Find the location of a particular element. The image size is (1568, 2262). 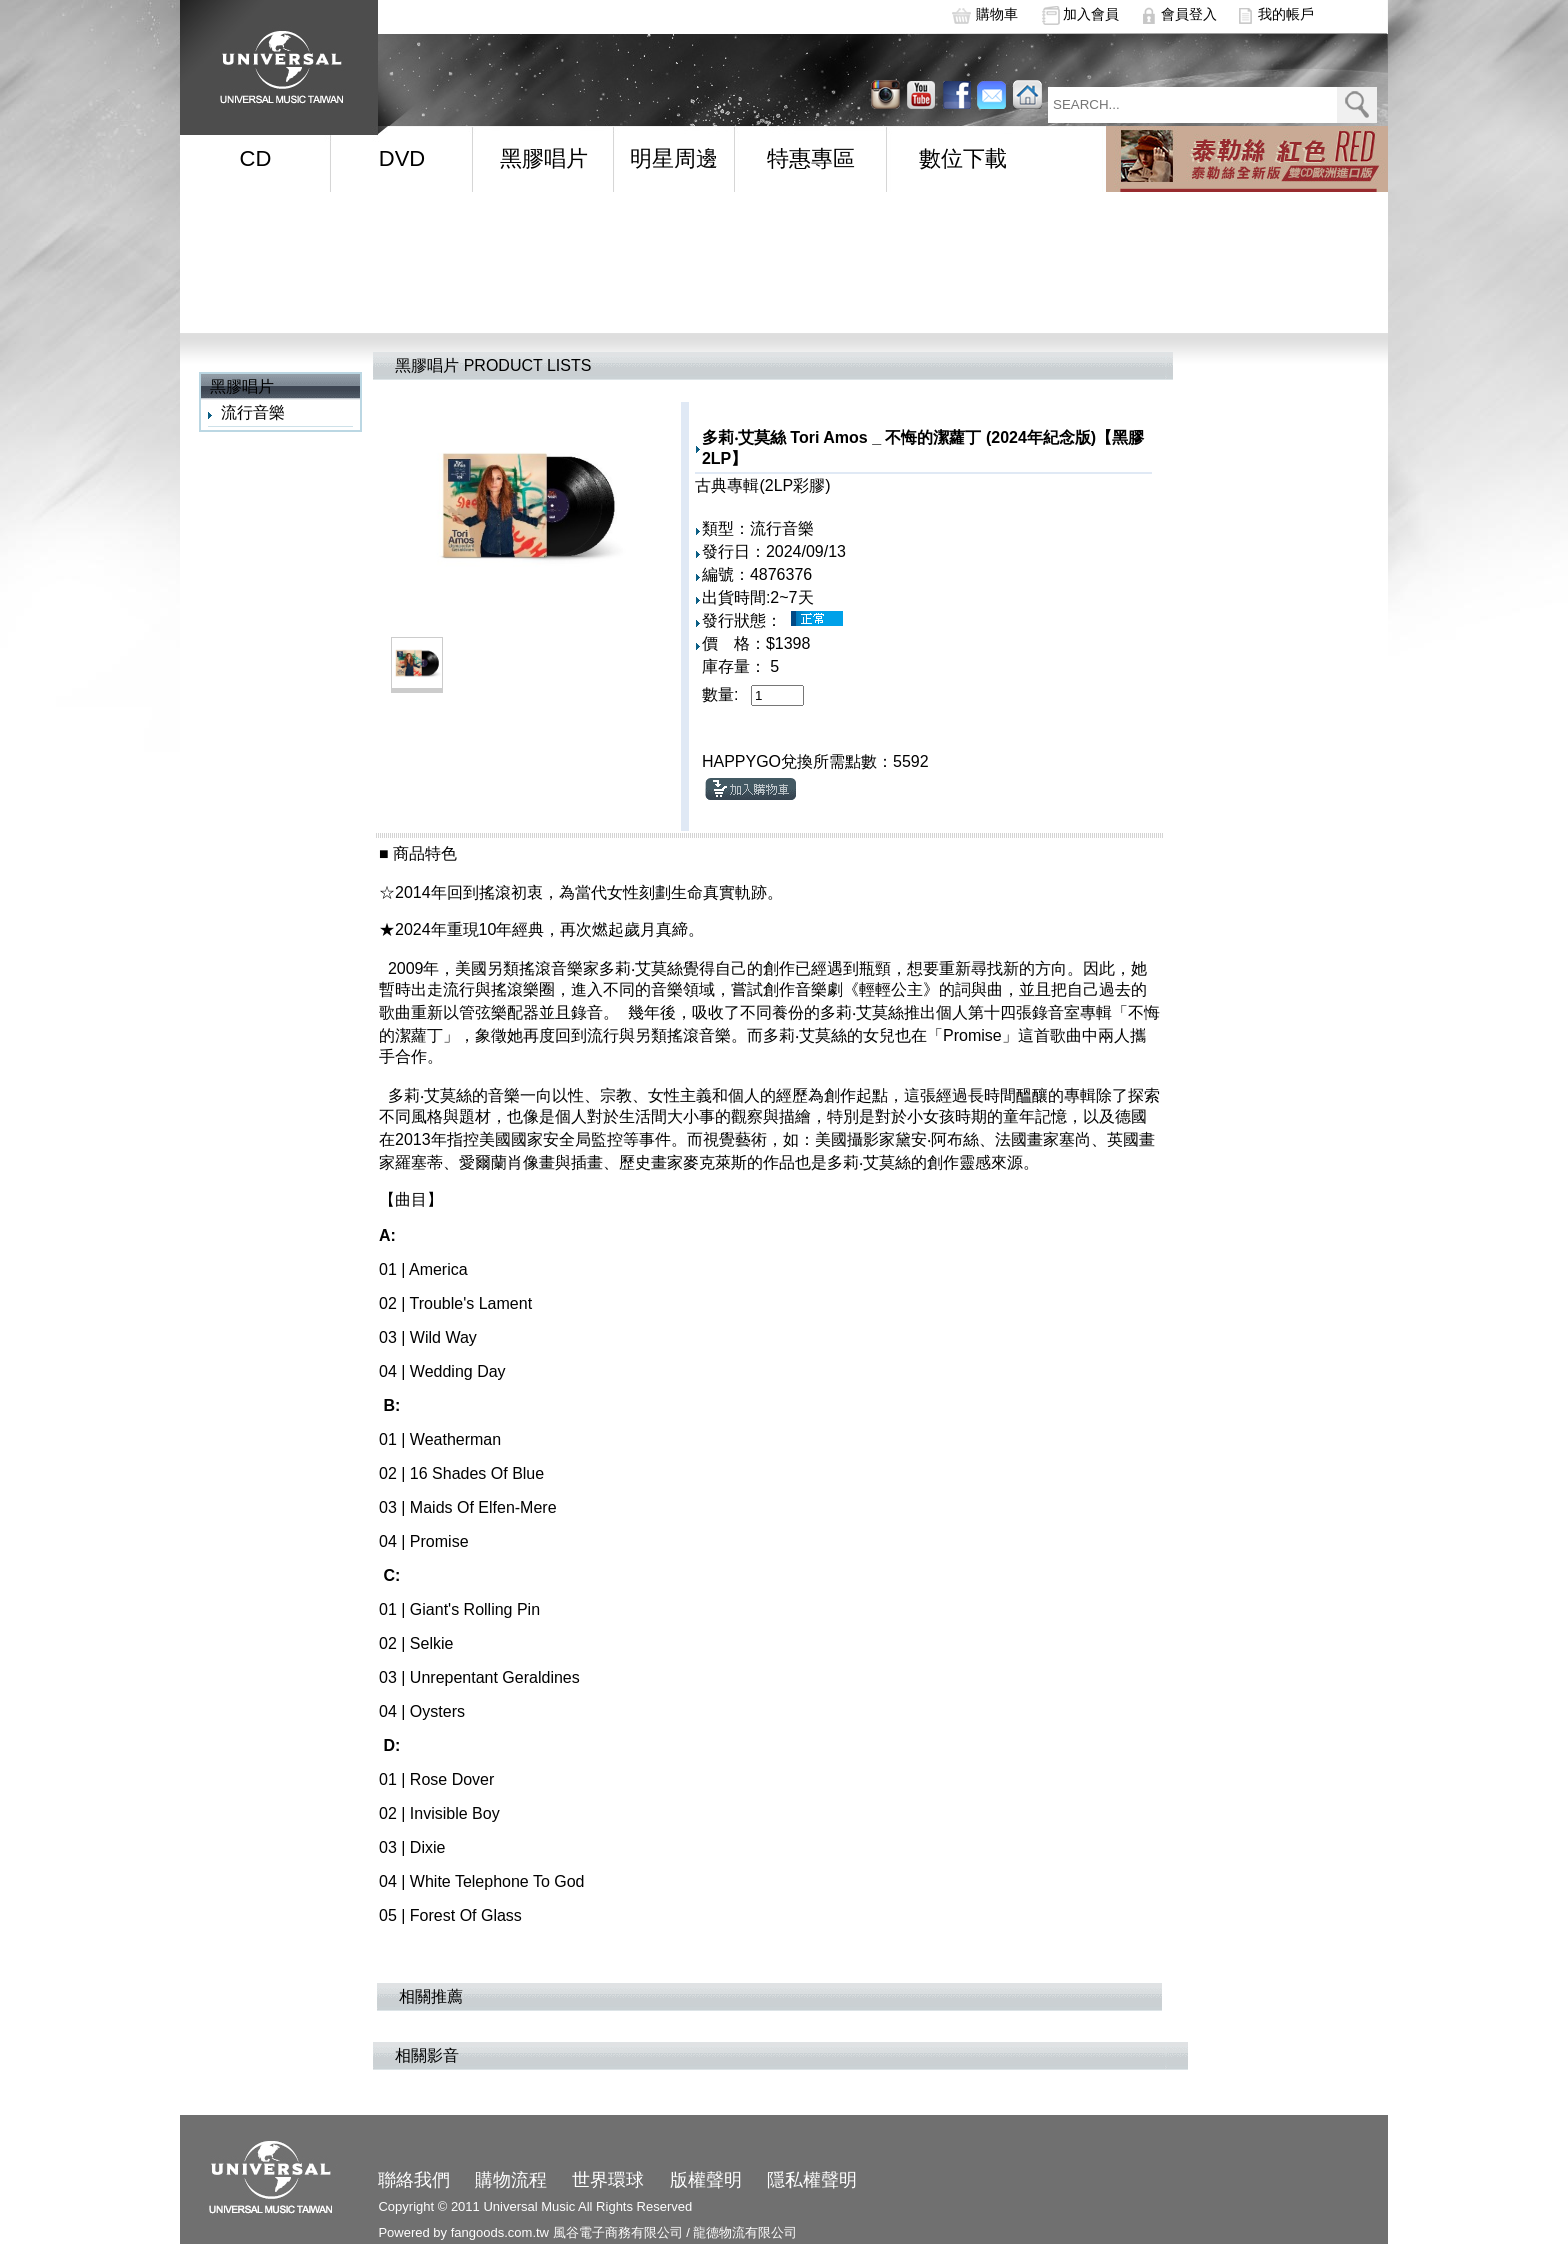

聯絡我們 is located at coordinates (414, 2180).